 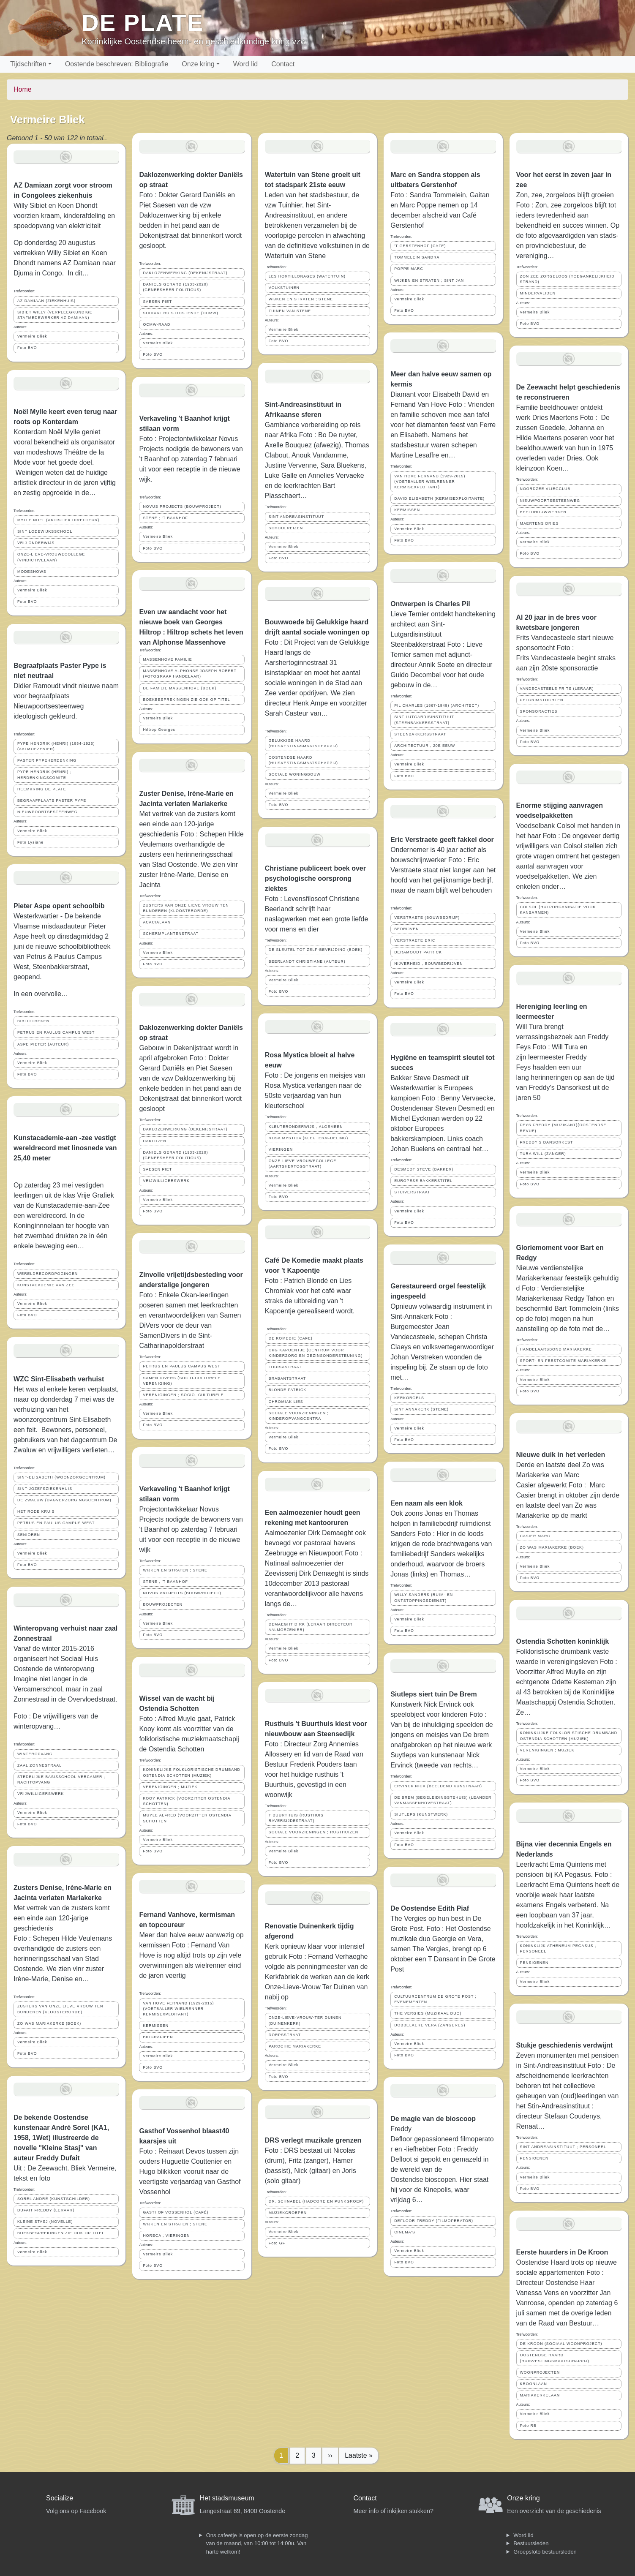 I want to click on SOCIALE VOORZIENINGEN ; KINDEROPVANGCENTRA, so click(x=299, y=1416).